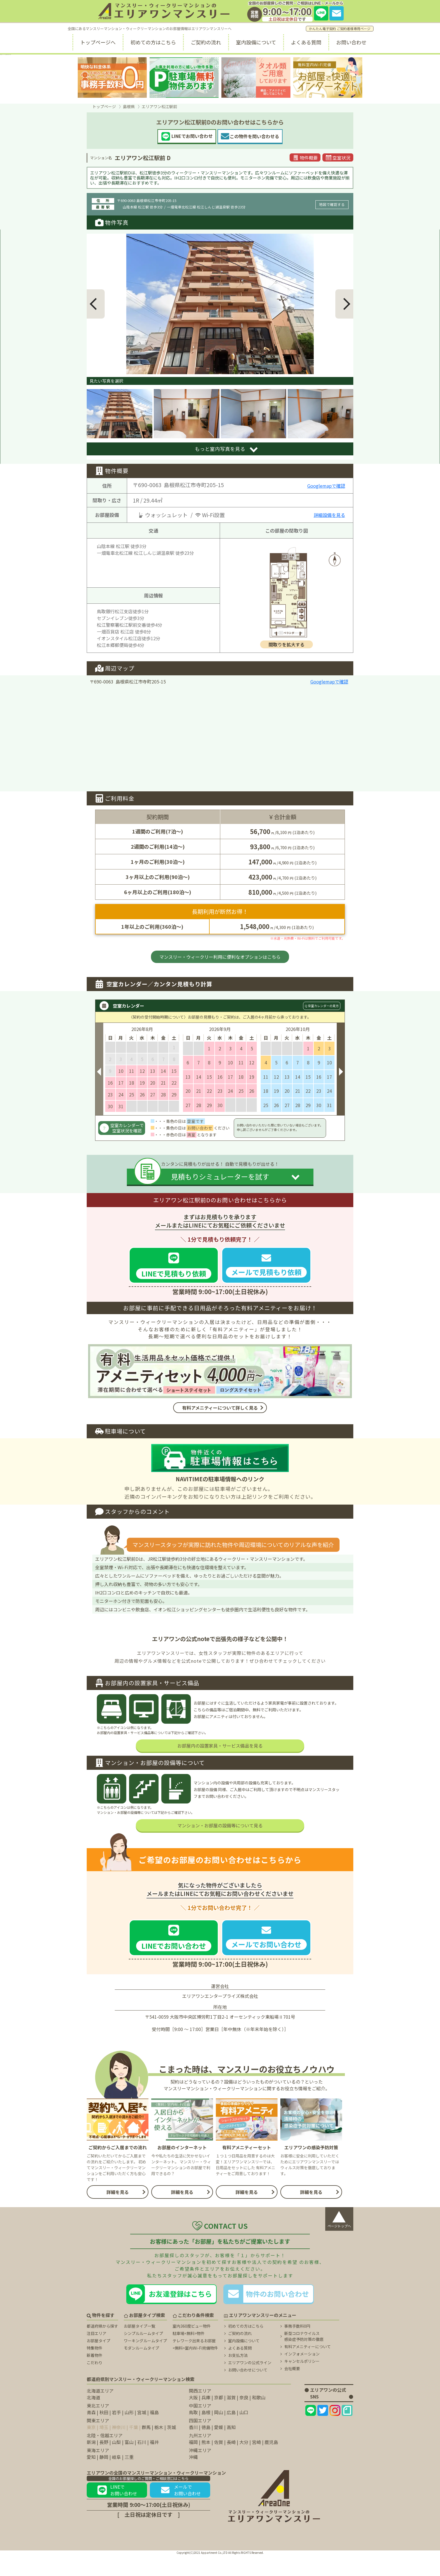 The width and height of the screenshot is (440, 2576). What do you see at coordinates (220, 1407) in the screenshot?
I see `有料アメニティーについて詳しく見る` at bounding box center [220, 1407].